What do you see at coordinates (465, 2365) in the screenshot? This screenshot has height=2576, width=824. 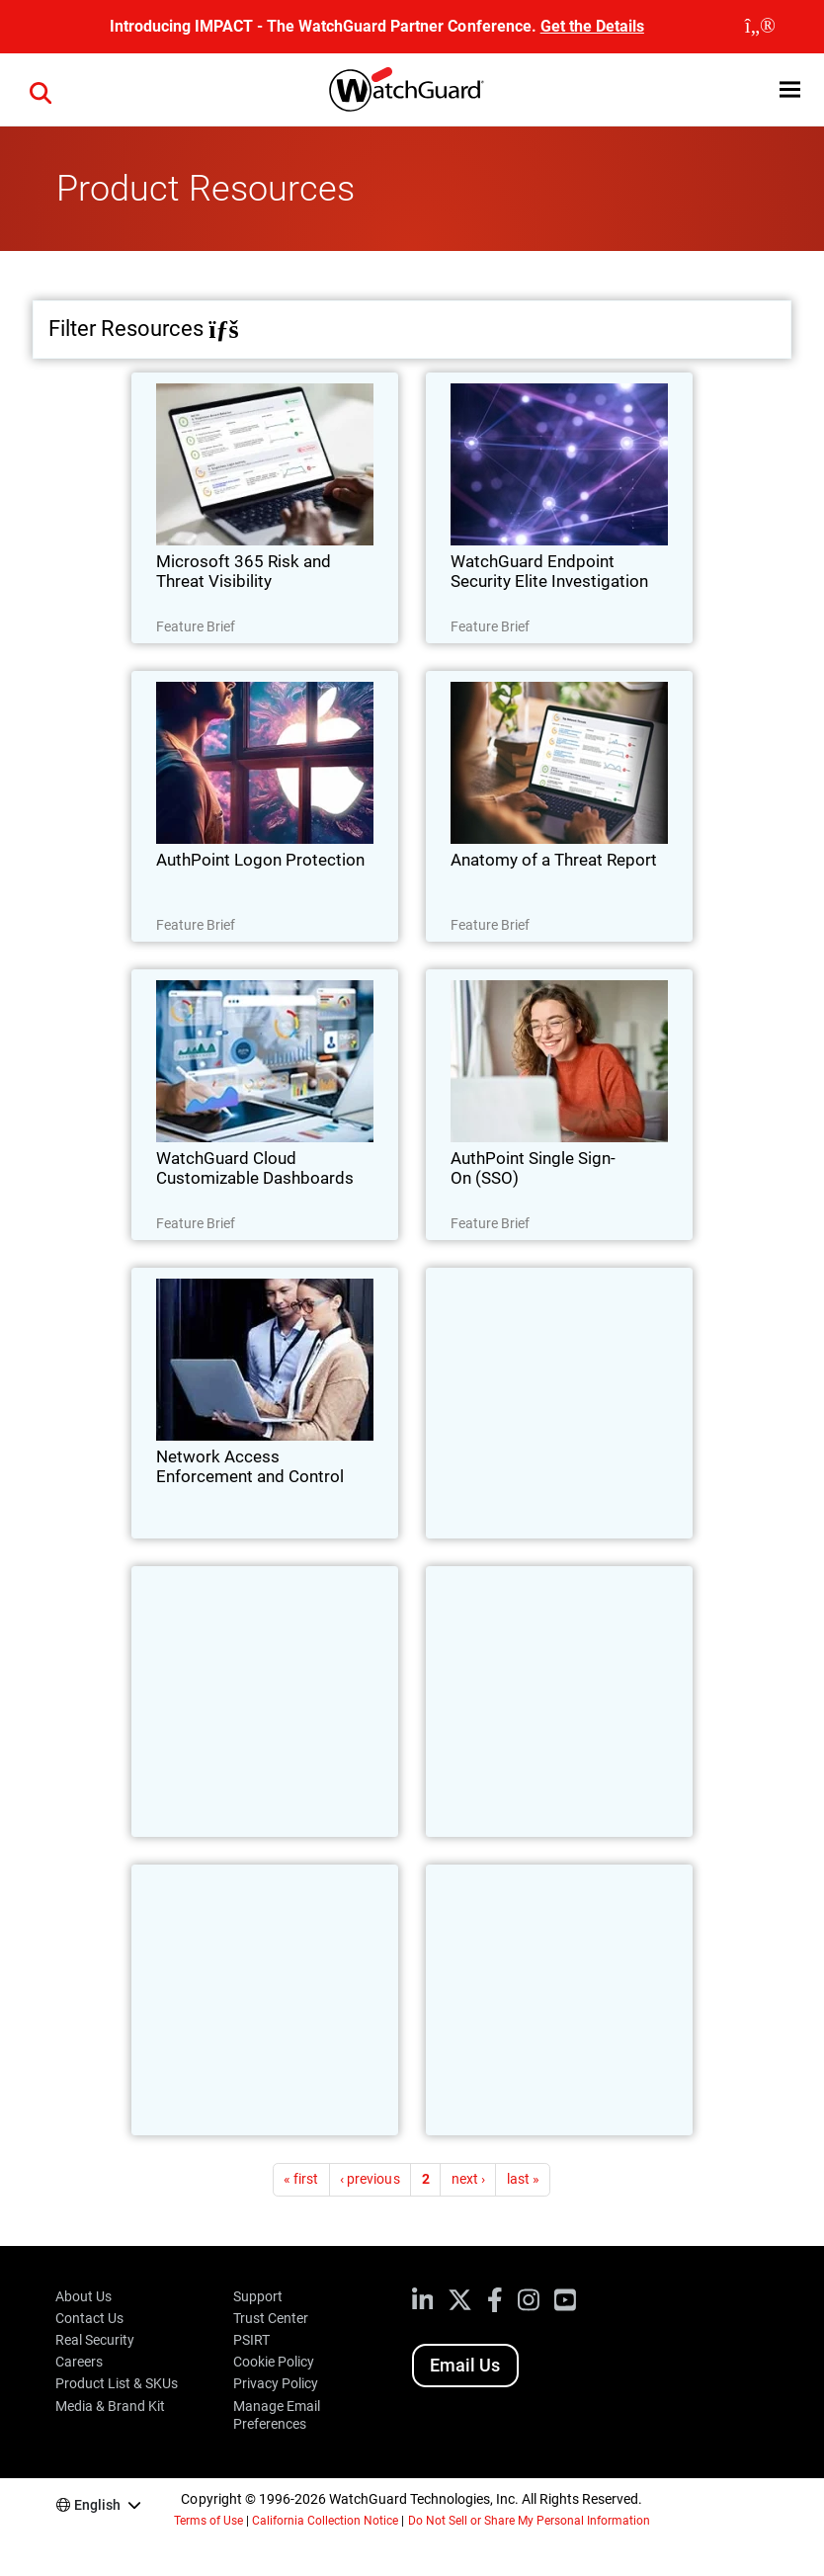 I see `Email Us` at bounding box center [465, 2365].